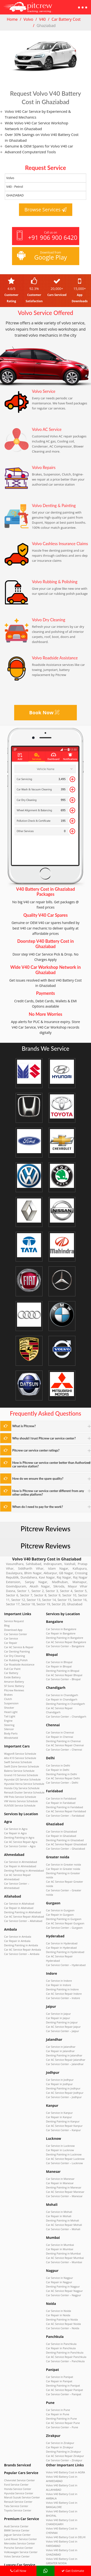 The width and height of the screenshot is (91, 2576). What do you see at coordinates (15, 2435) in the screenshot?
I see `Audi Service Center` at bounding box center [15, 2435].